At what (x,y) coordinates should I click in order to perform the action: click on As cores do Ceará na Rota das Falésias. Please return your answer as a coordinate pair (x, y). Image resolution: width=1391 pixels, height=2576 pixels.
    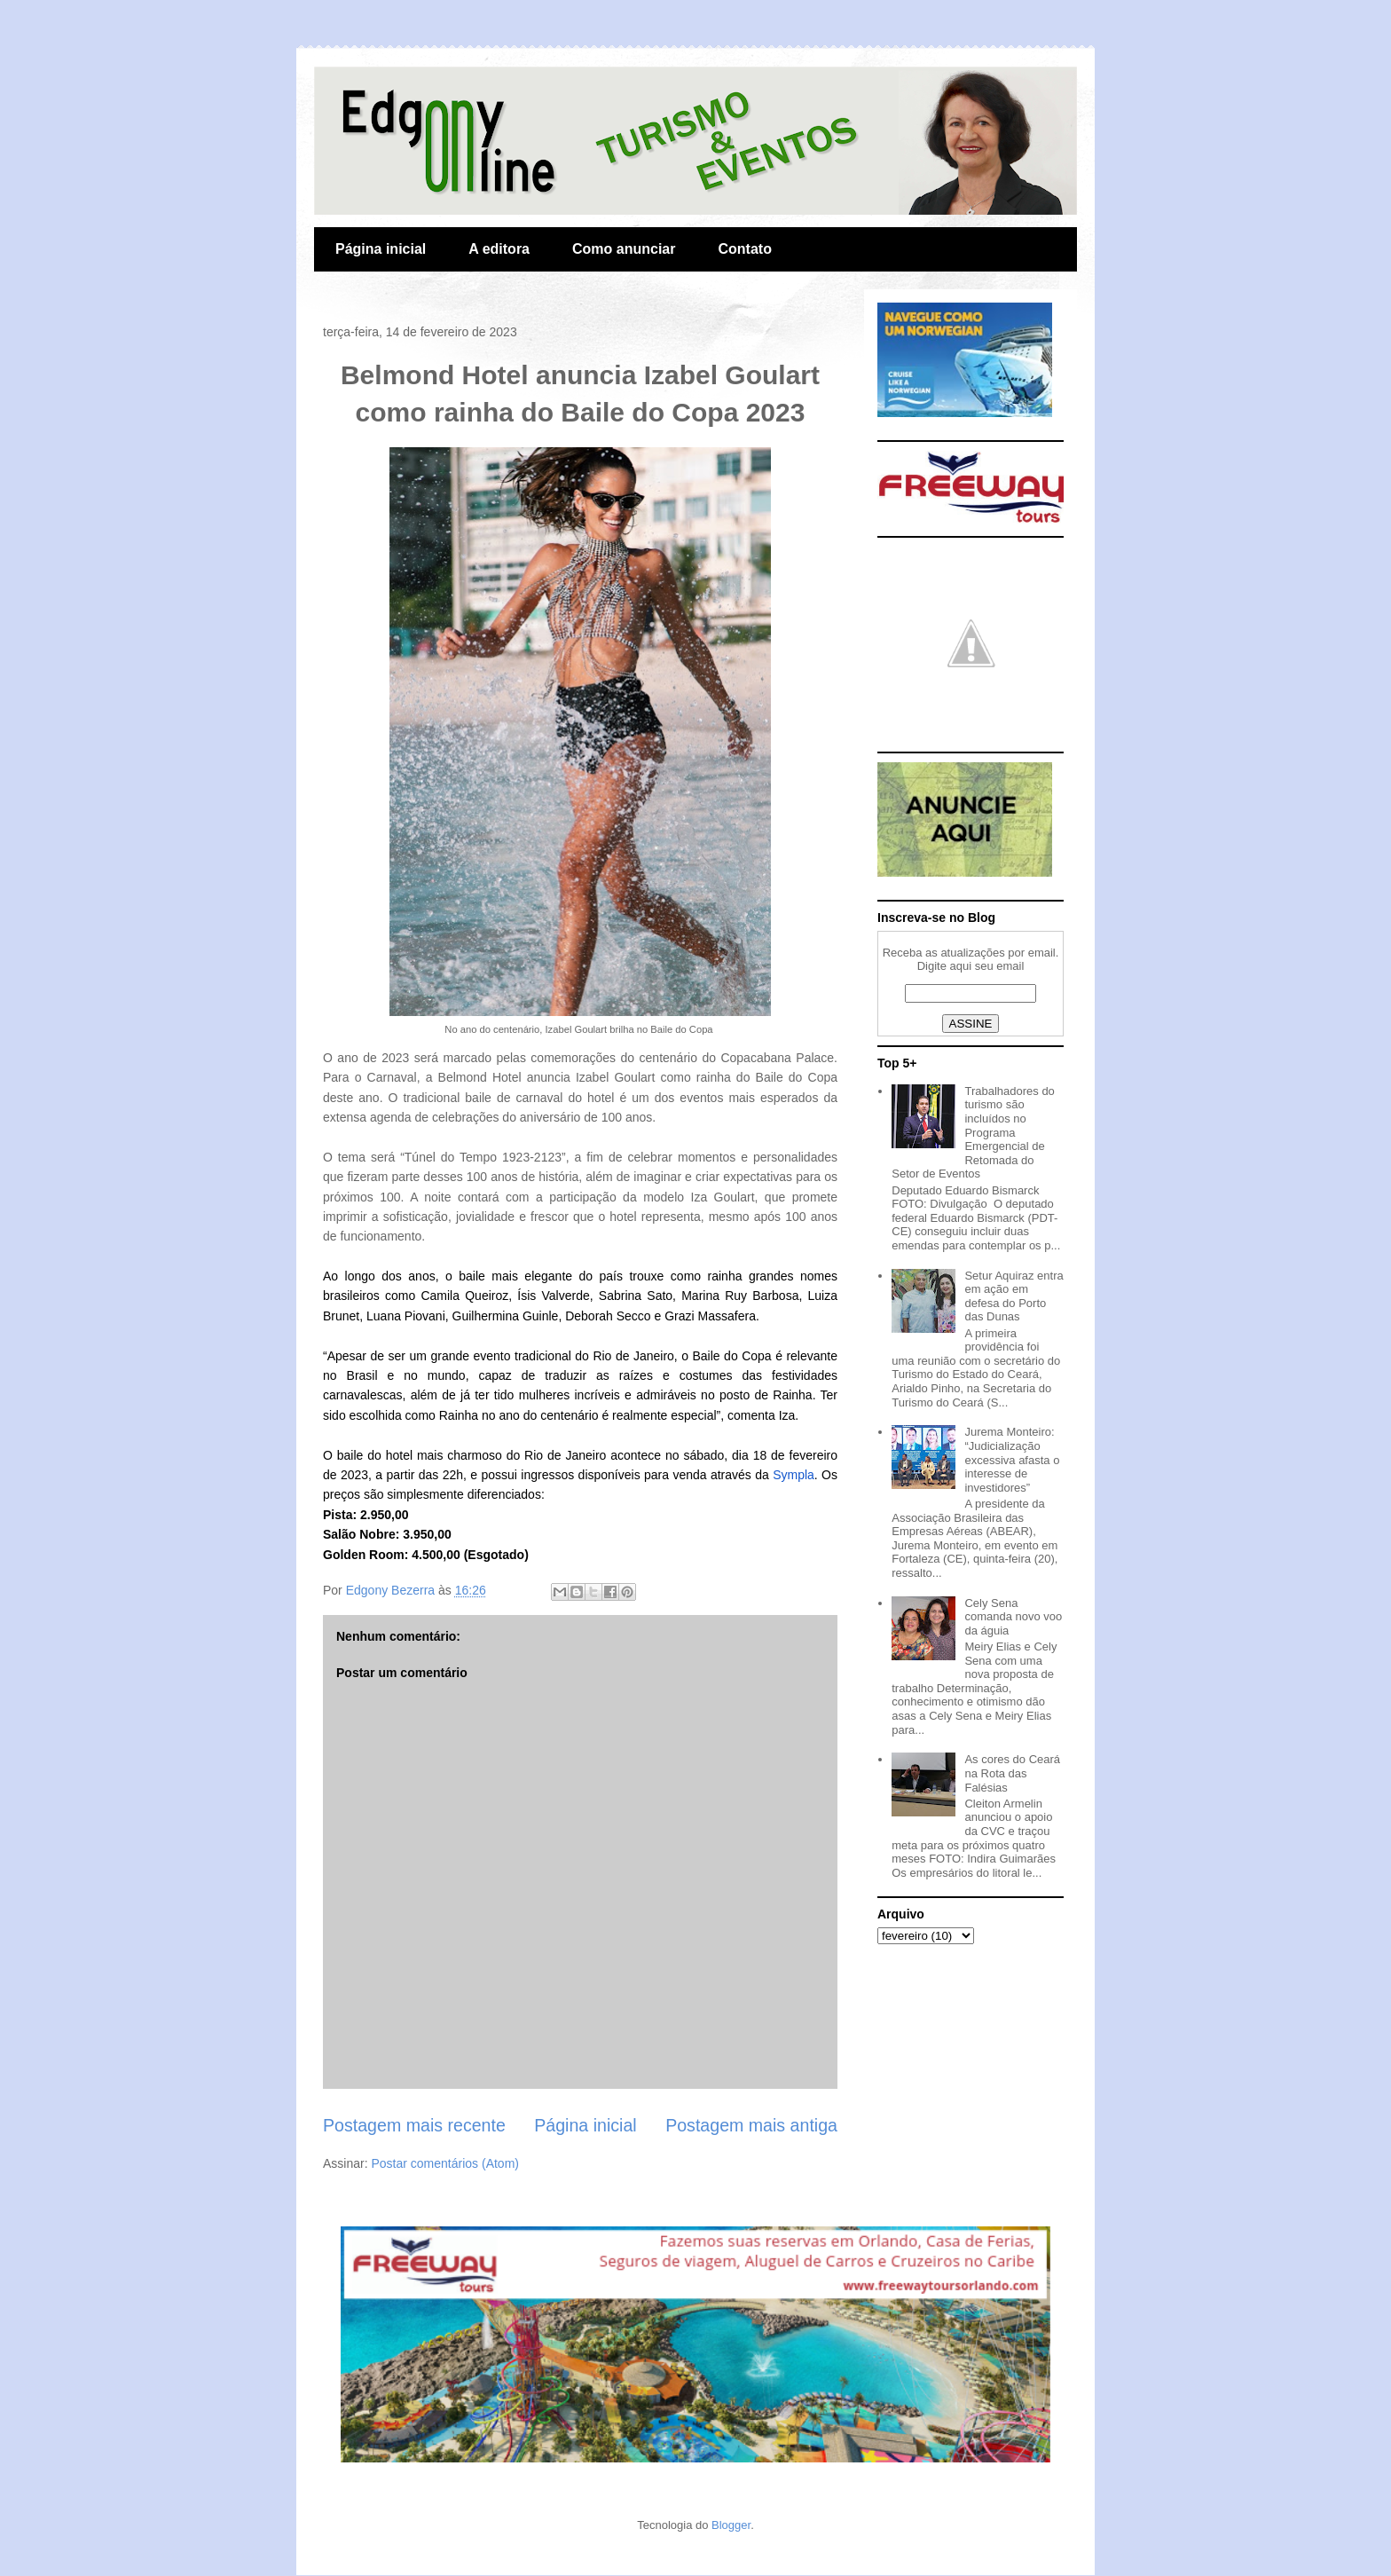
    Looking at the image, I should click on (1012, 1773).